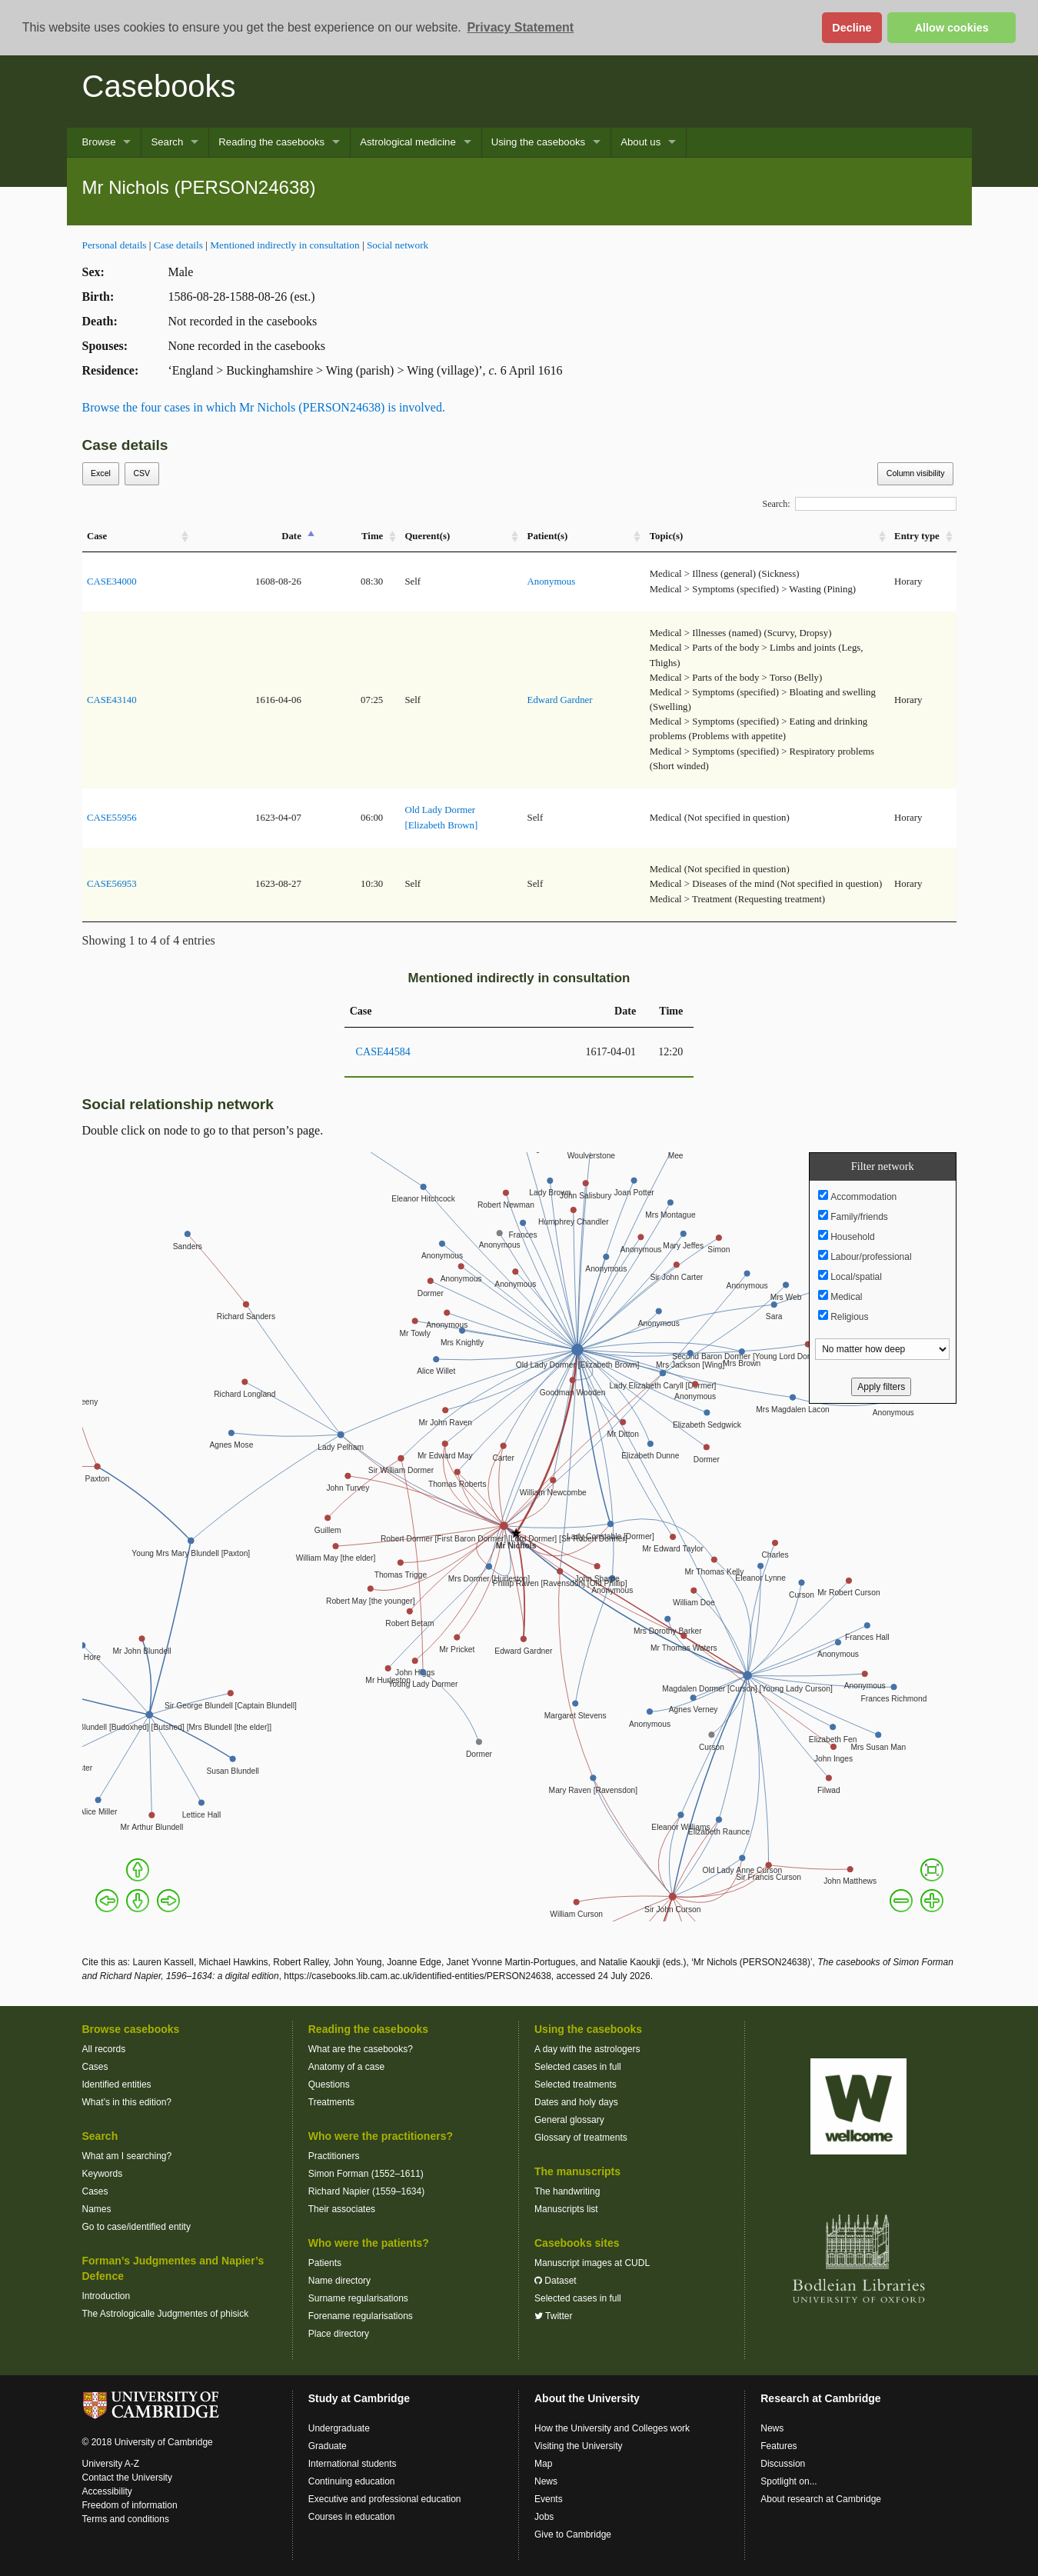 The image size is (1038, 2576). Describe the element at coordinates (346, 2066) in the screenshot. I see `Anatomy of a case` at that location.